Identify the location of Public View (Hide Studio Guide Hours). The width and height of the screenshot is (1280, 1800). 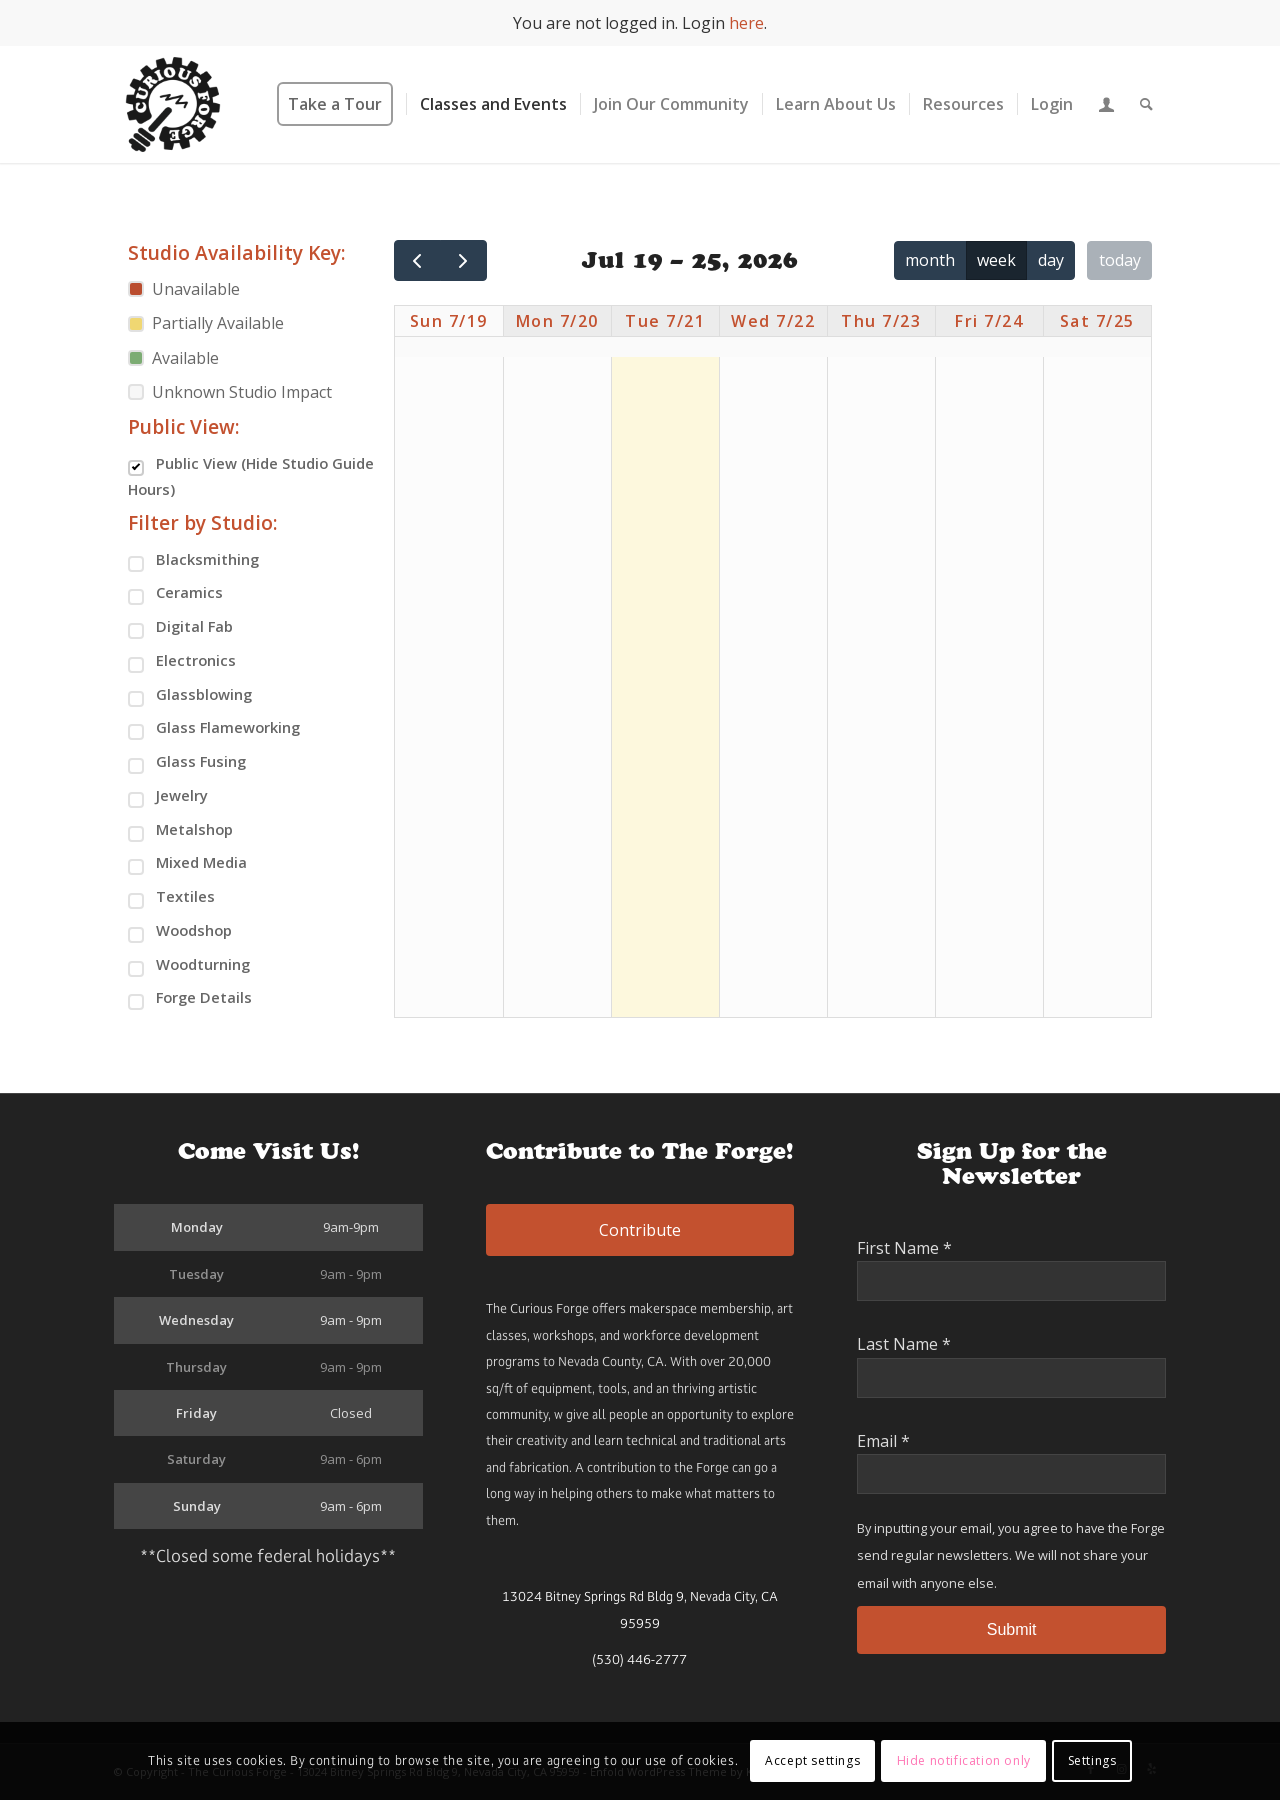
(251, 476).